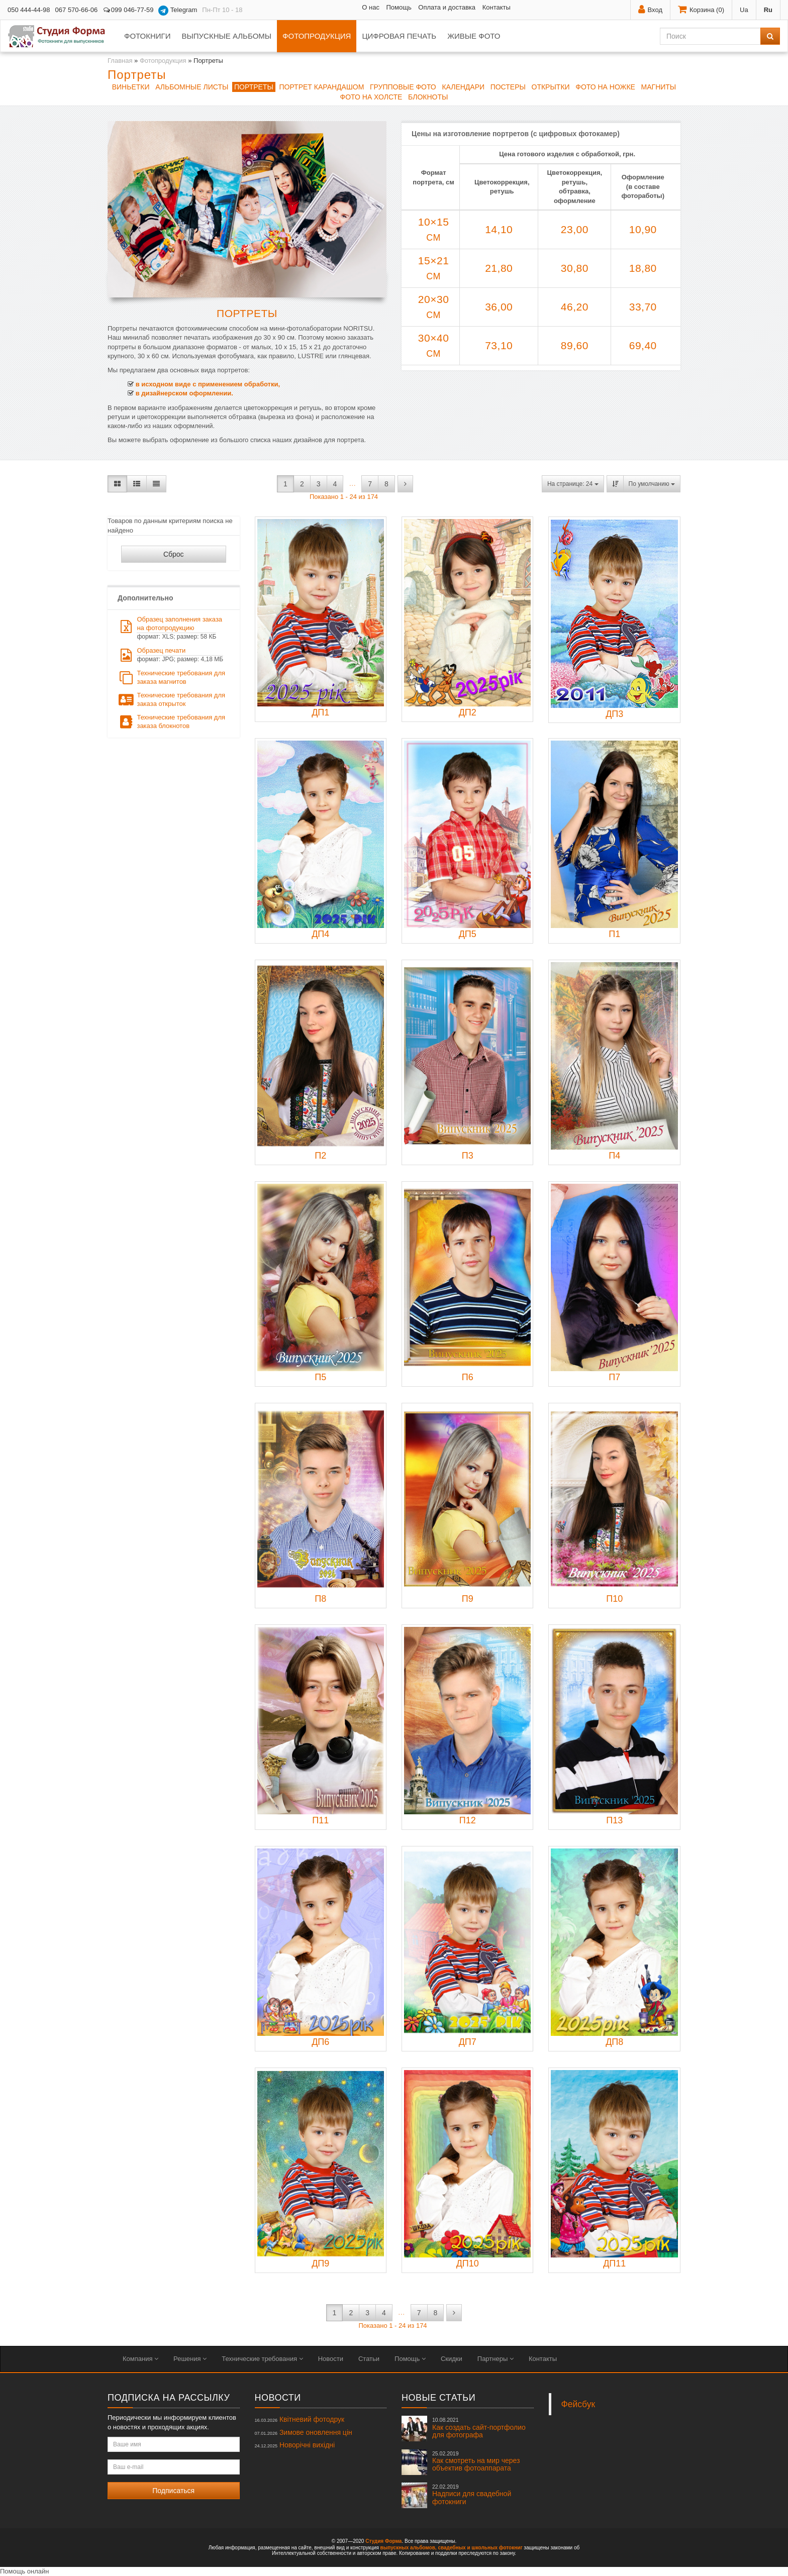 This screenshot has height=2576, width=788. Describe the element at coordinates (171, 721) in the screenshot. I see `Технические требования для заказа блокнотов` at that location.